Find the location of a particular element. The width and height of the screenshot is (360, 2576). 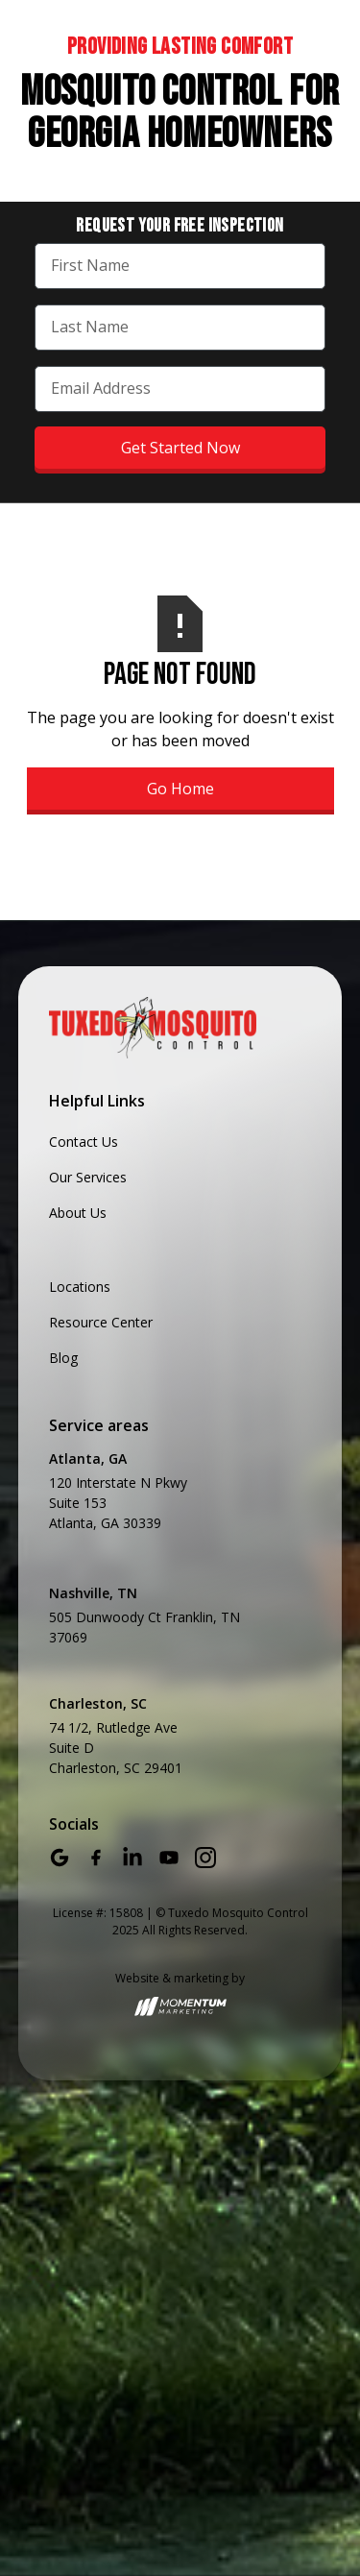

Contact Us is located at coordinates (83, 1141).